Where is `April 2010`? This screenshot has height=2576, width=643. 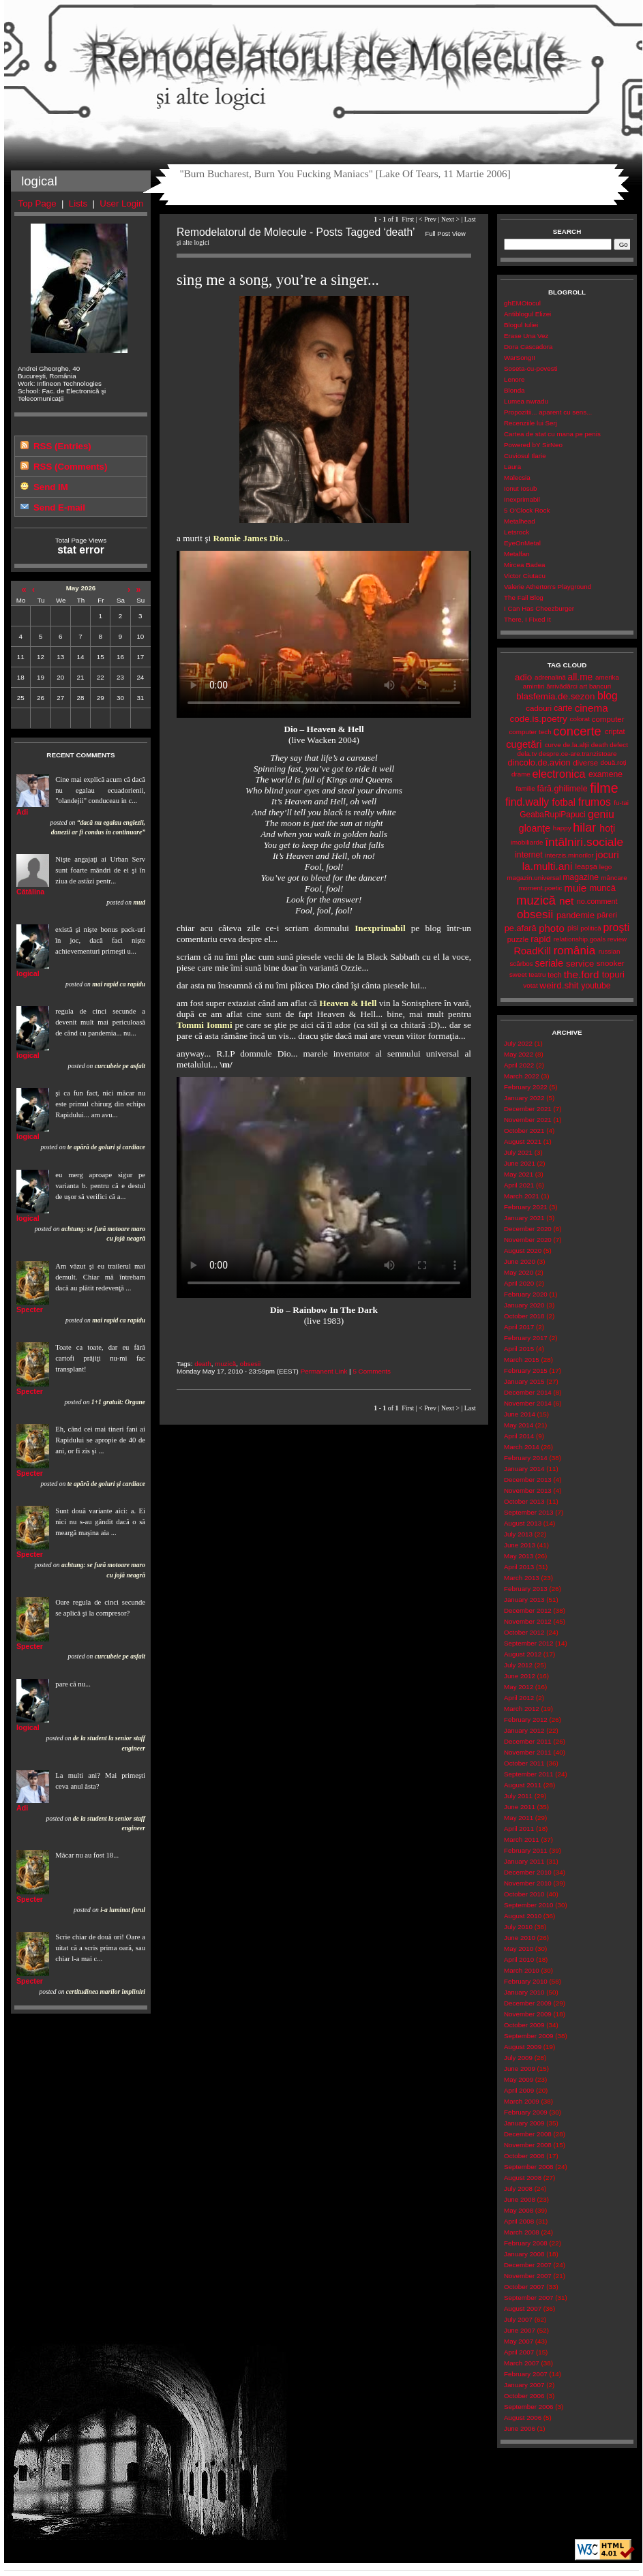 April 2010 is located at coordinates (519, 1959).